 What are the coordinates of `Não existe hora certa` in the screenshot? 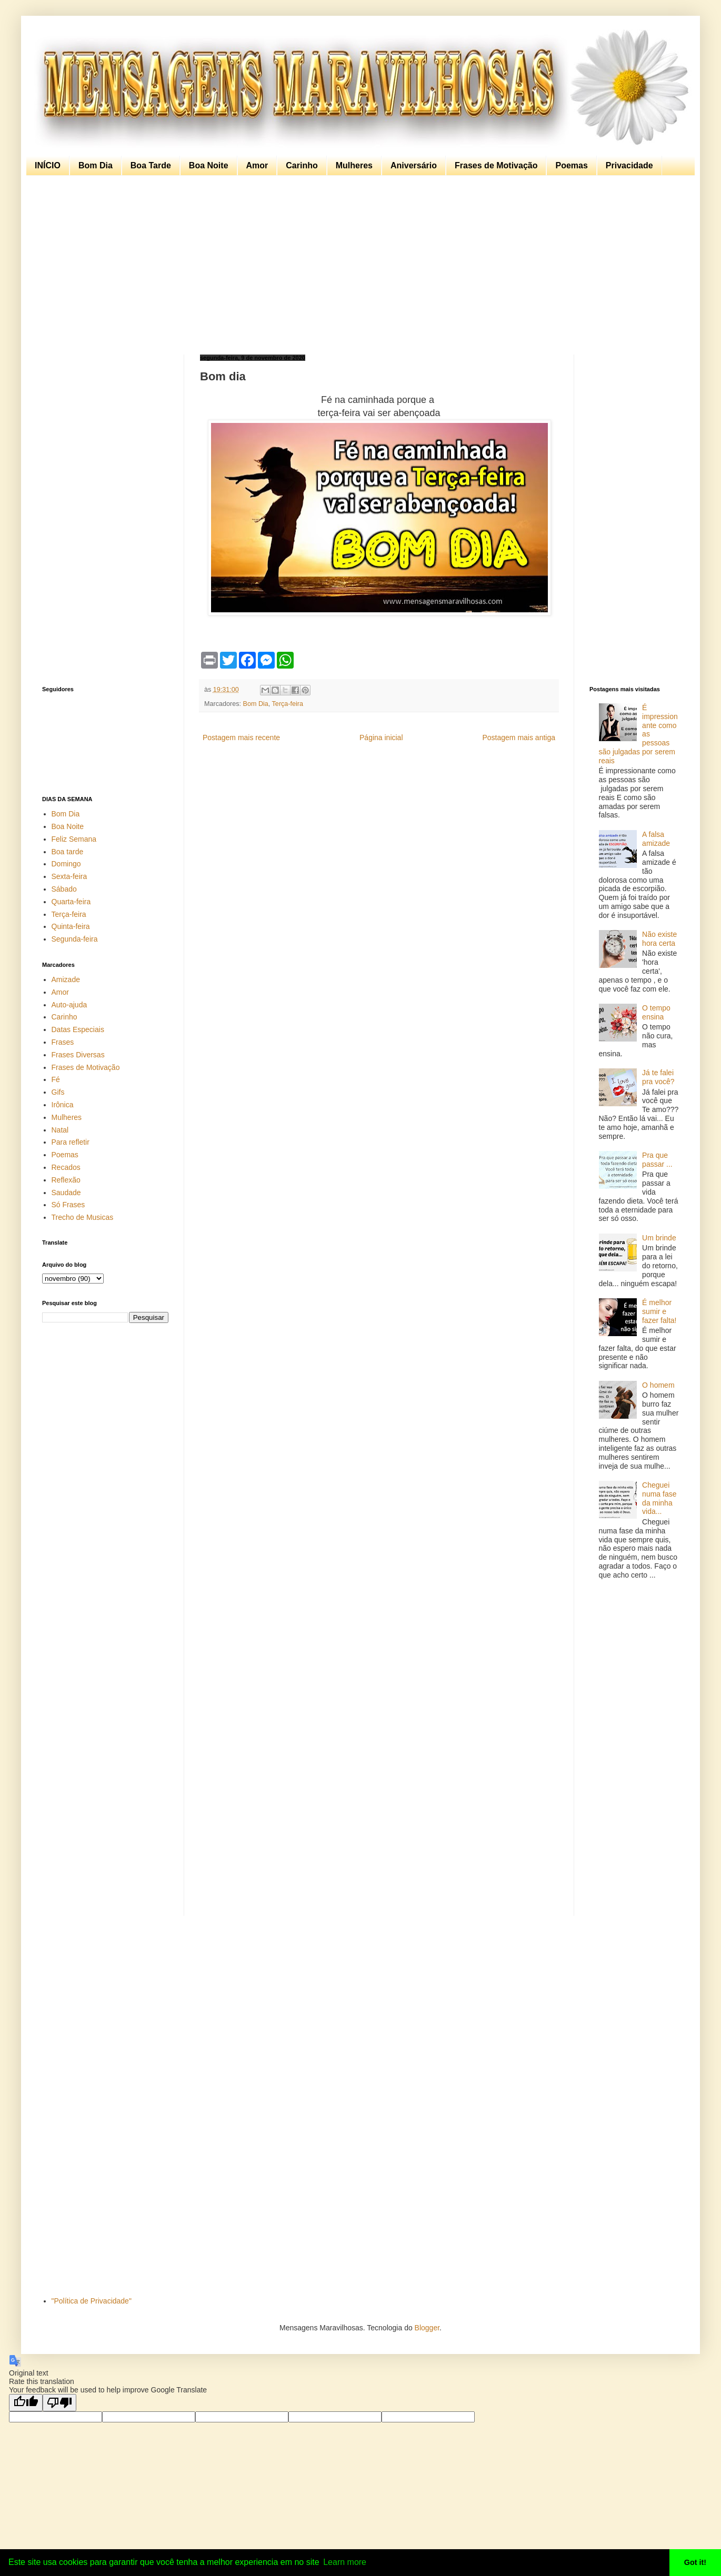 It's located at (659, 938).